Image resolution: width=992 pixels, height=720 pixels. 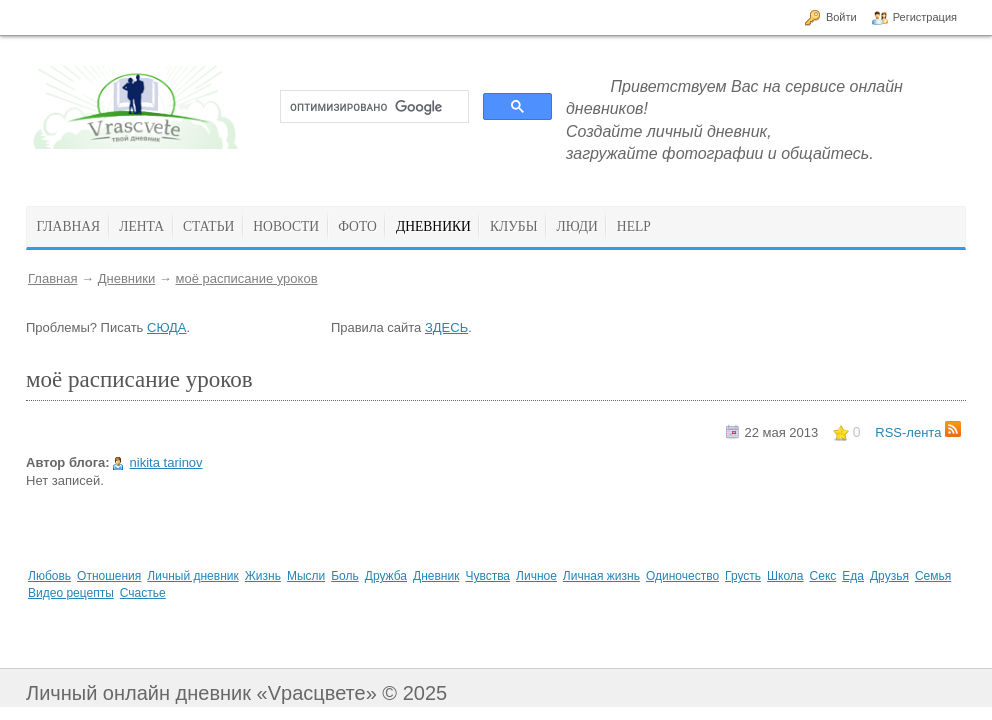 What do you see at coordinates (743, 576) in the screenshot?
I see `Грусть` at bounding box center [743, 576].